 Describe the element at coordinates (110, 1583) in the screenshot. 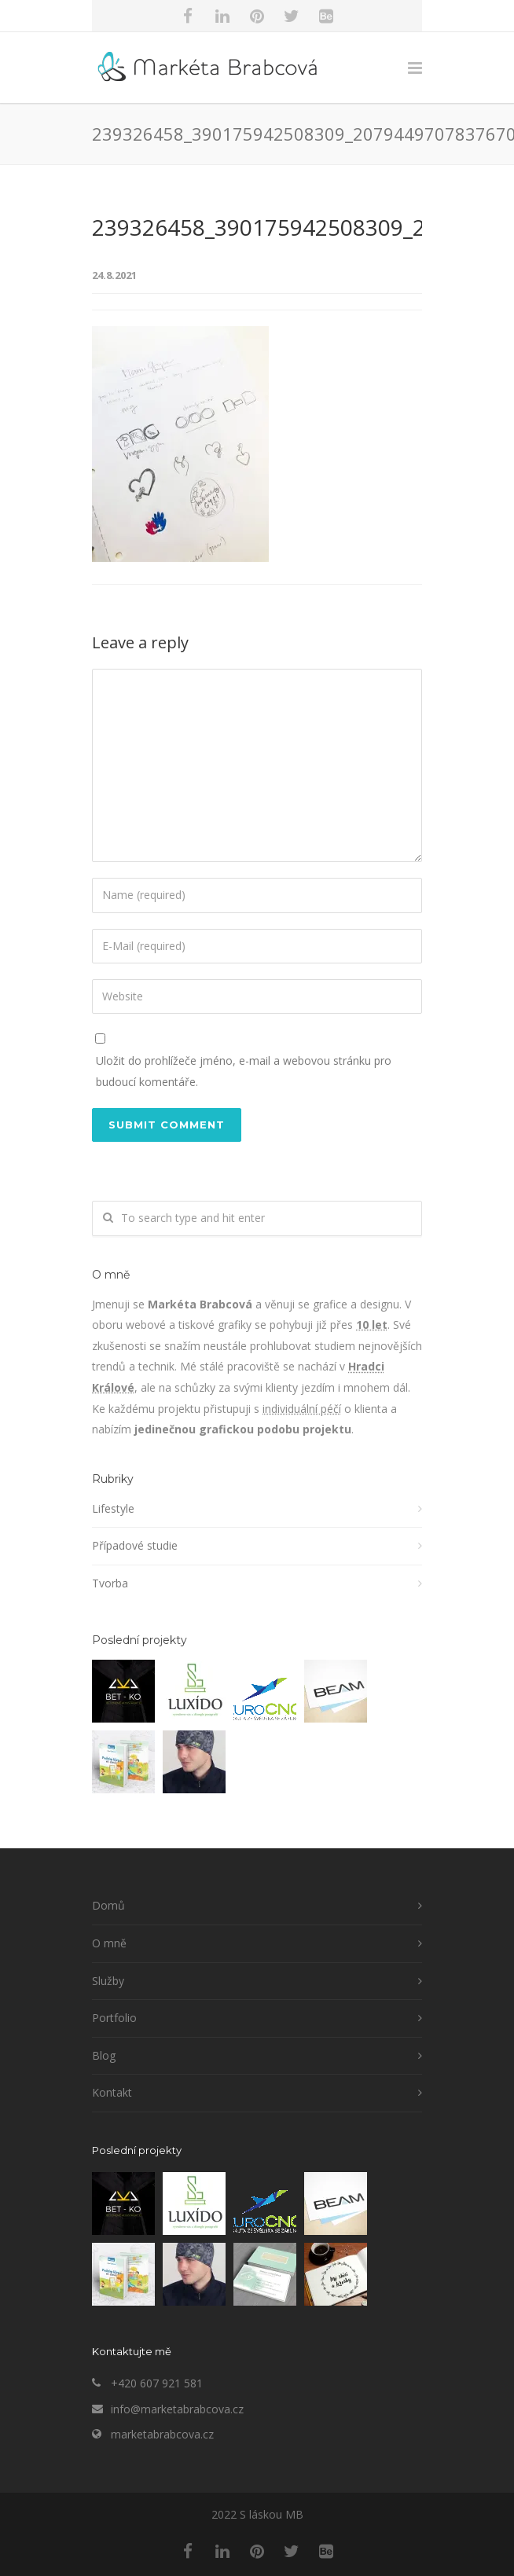

I see `Tvorba` at that location.